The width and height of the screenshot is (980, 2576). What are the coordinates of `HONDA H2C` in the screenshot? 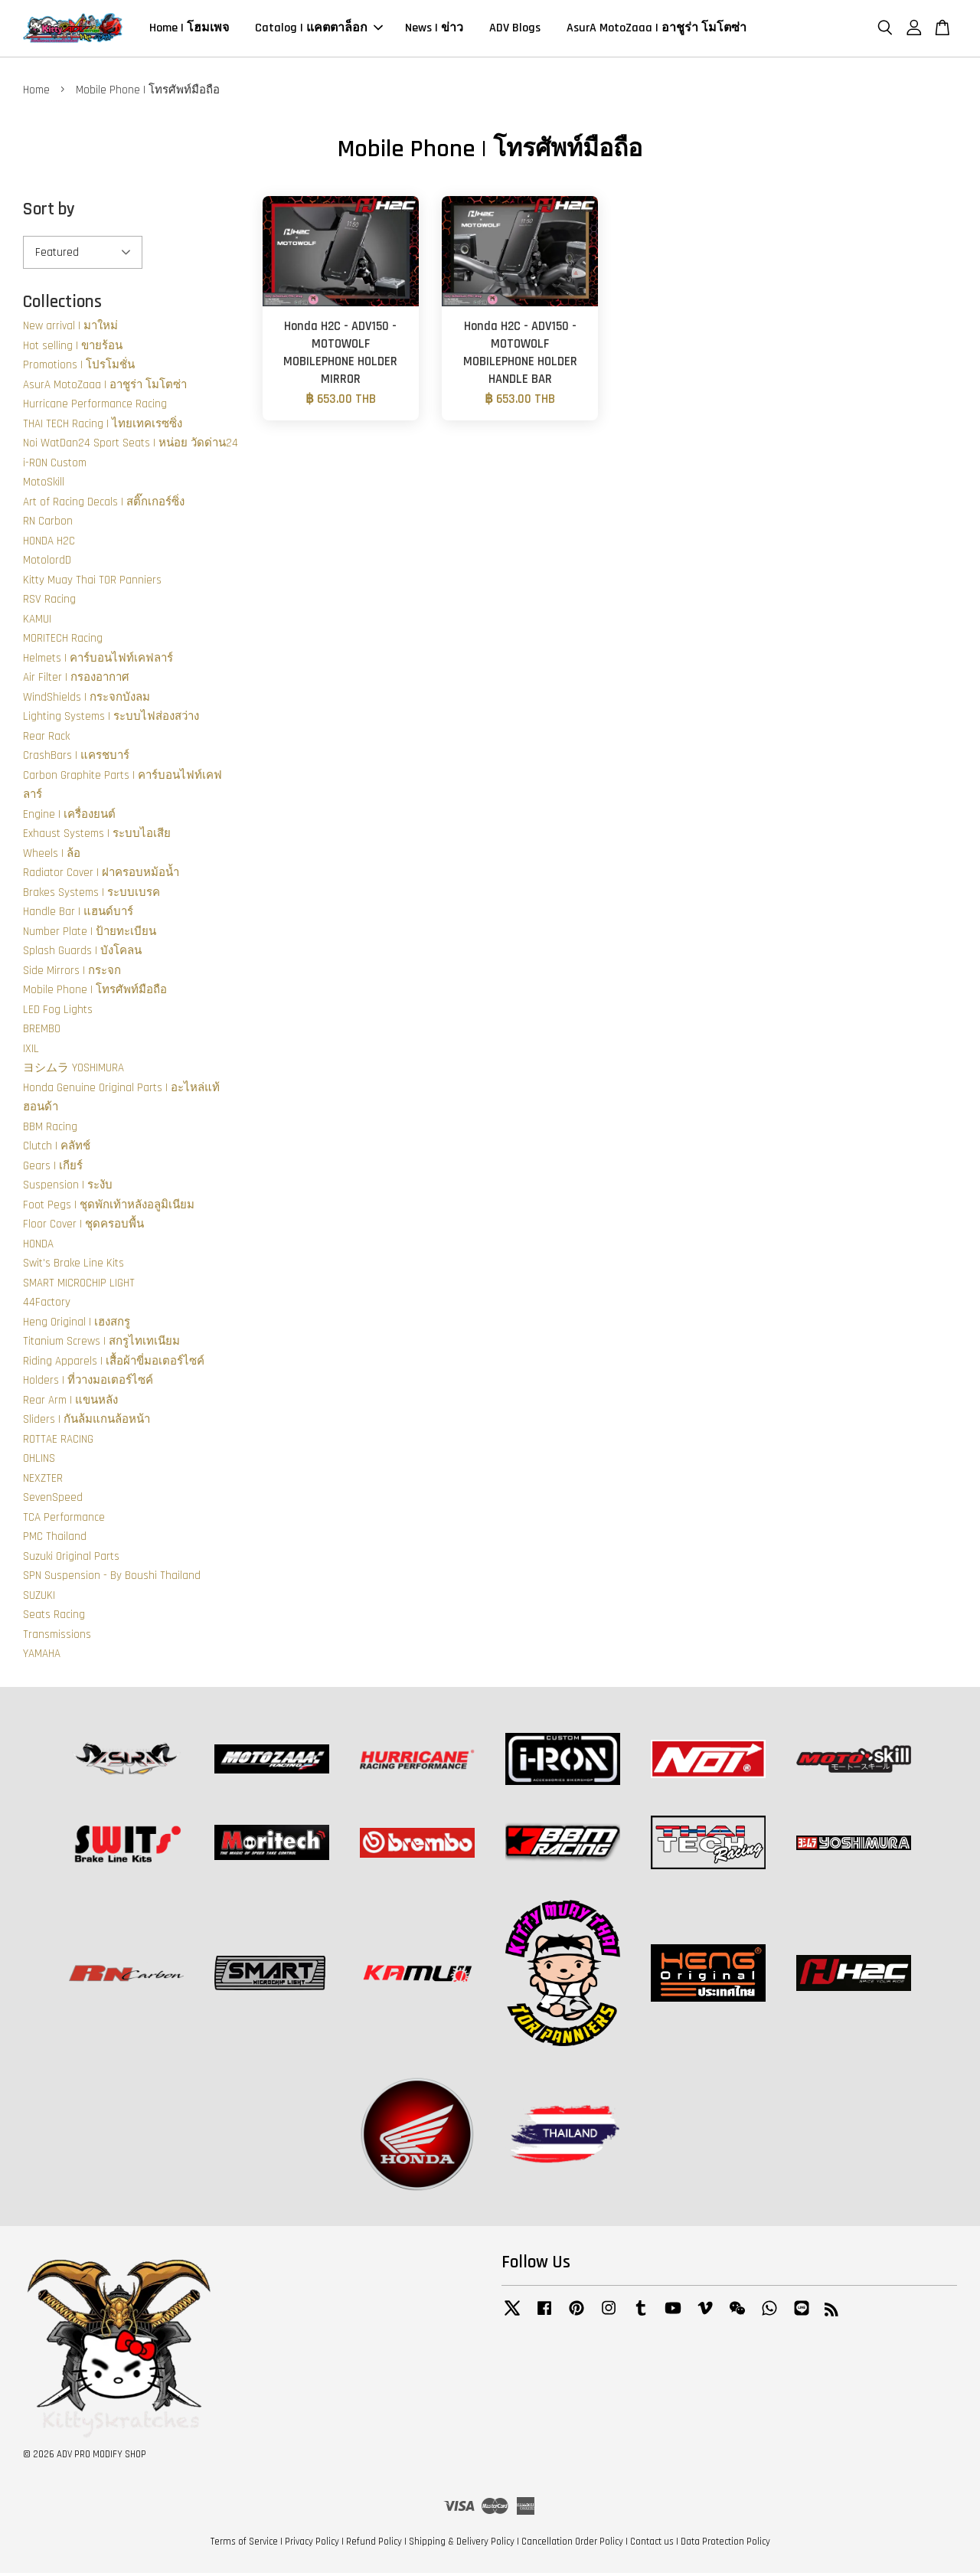 It's located at (49, 543).